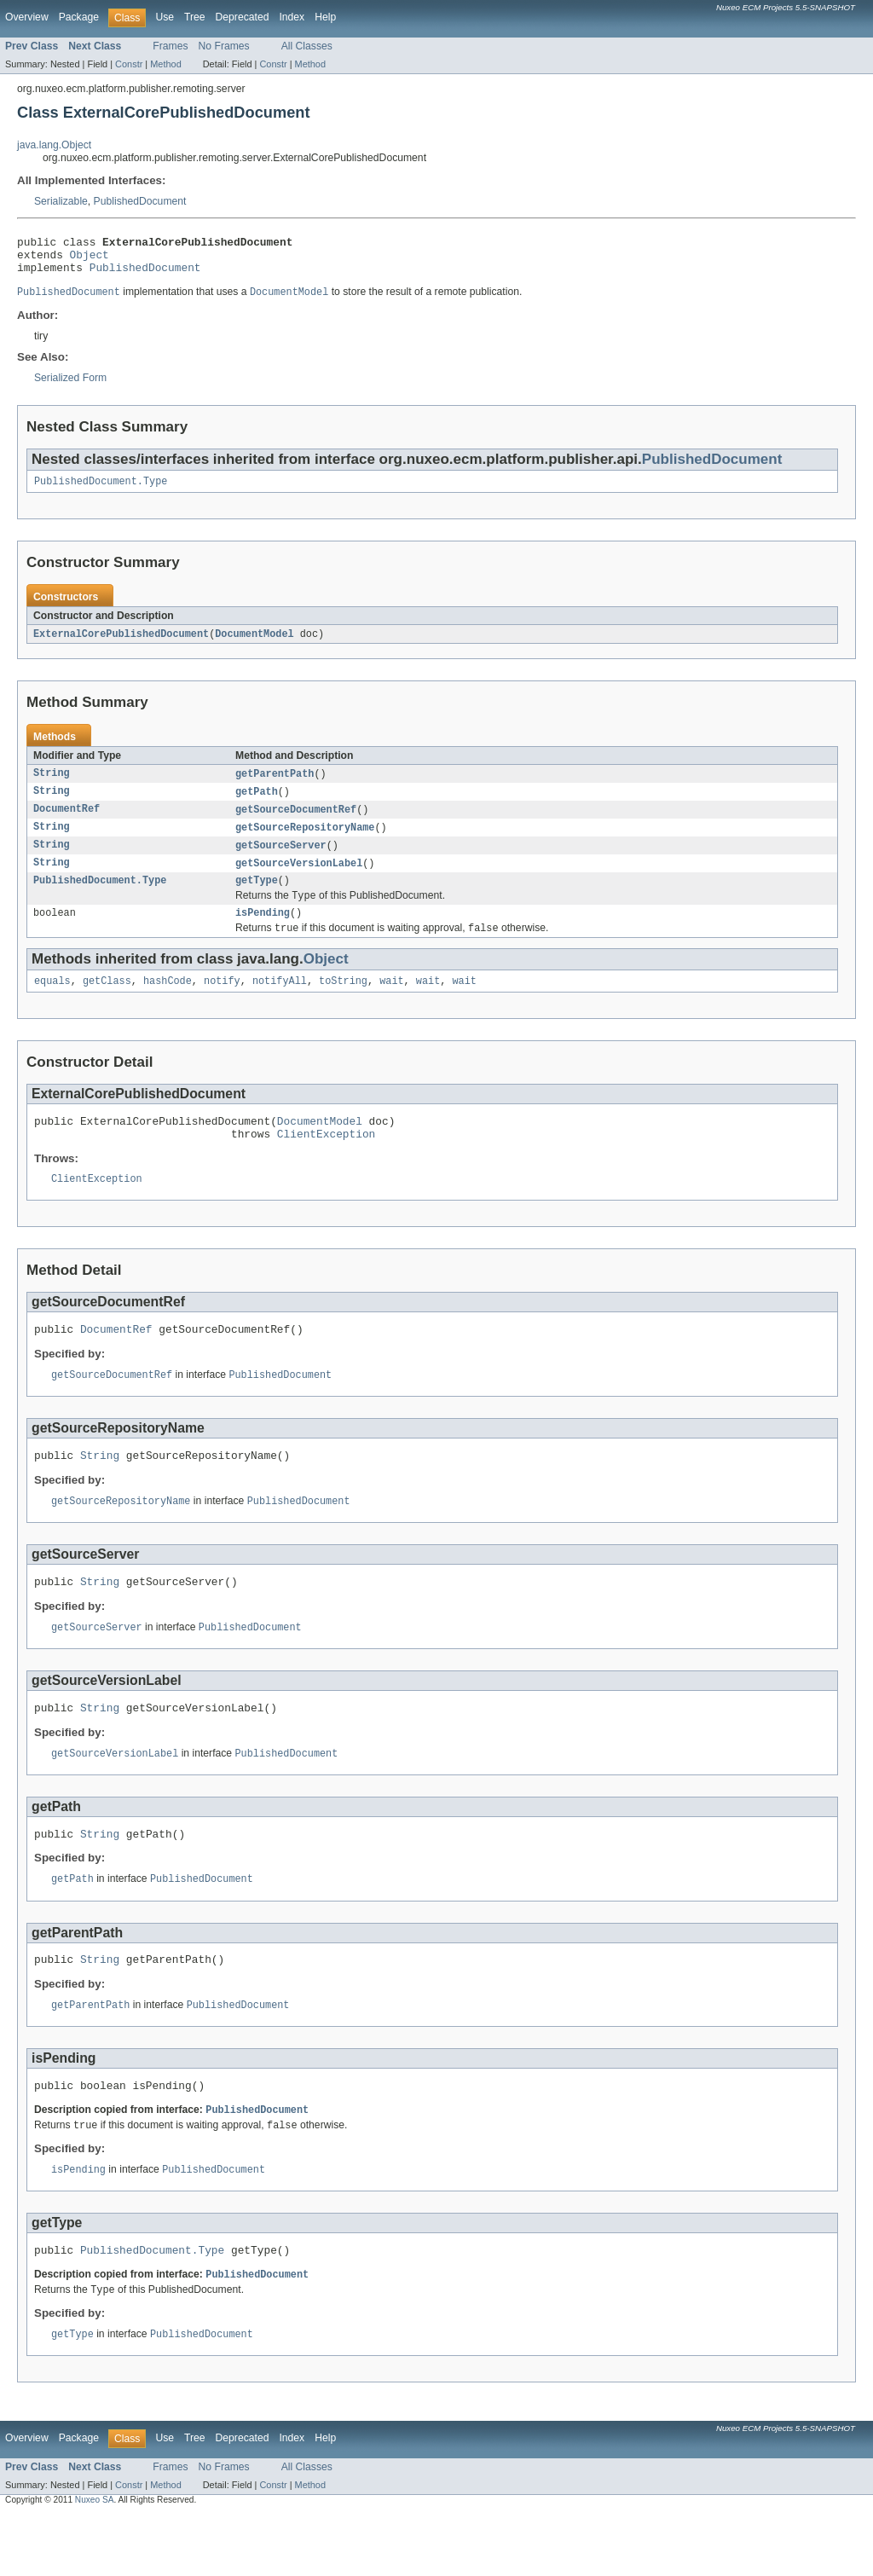 This screenshot has width=873, height=2576. Describe the element at coordinates (281, 860) in the screenshot. I see `getSourceServer` at that location.